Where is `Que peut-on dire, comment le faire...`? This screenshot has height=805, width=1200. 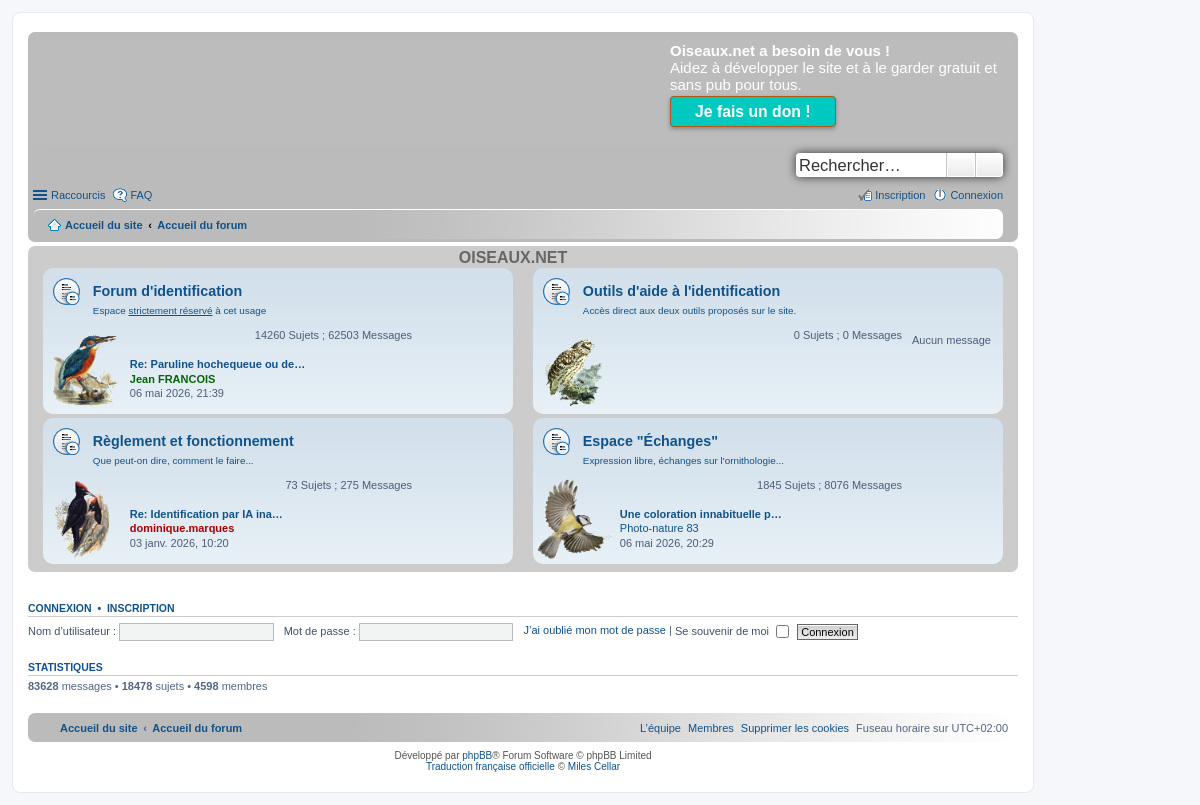 Que peut-on dire, comment le faire... is located at coordinates (173, 460).